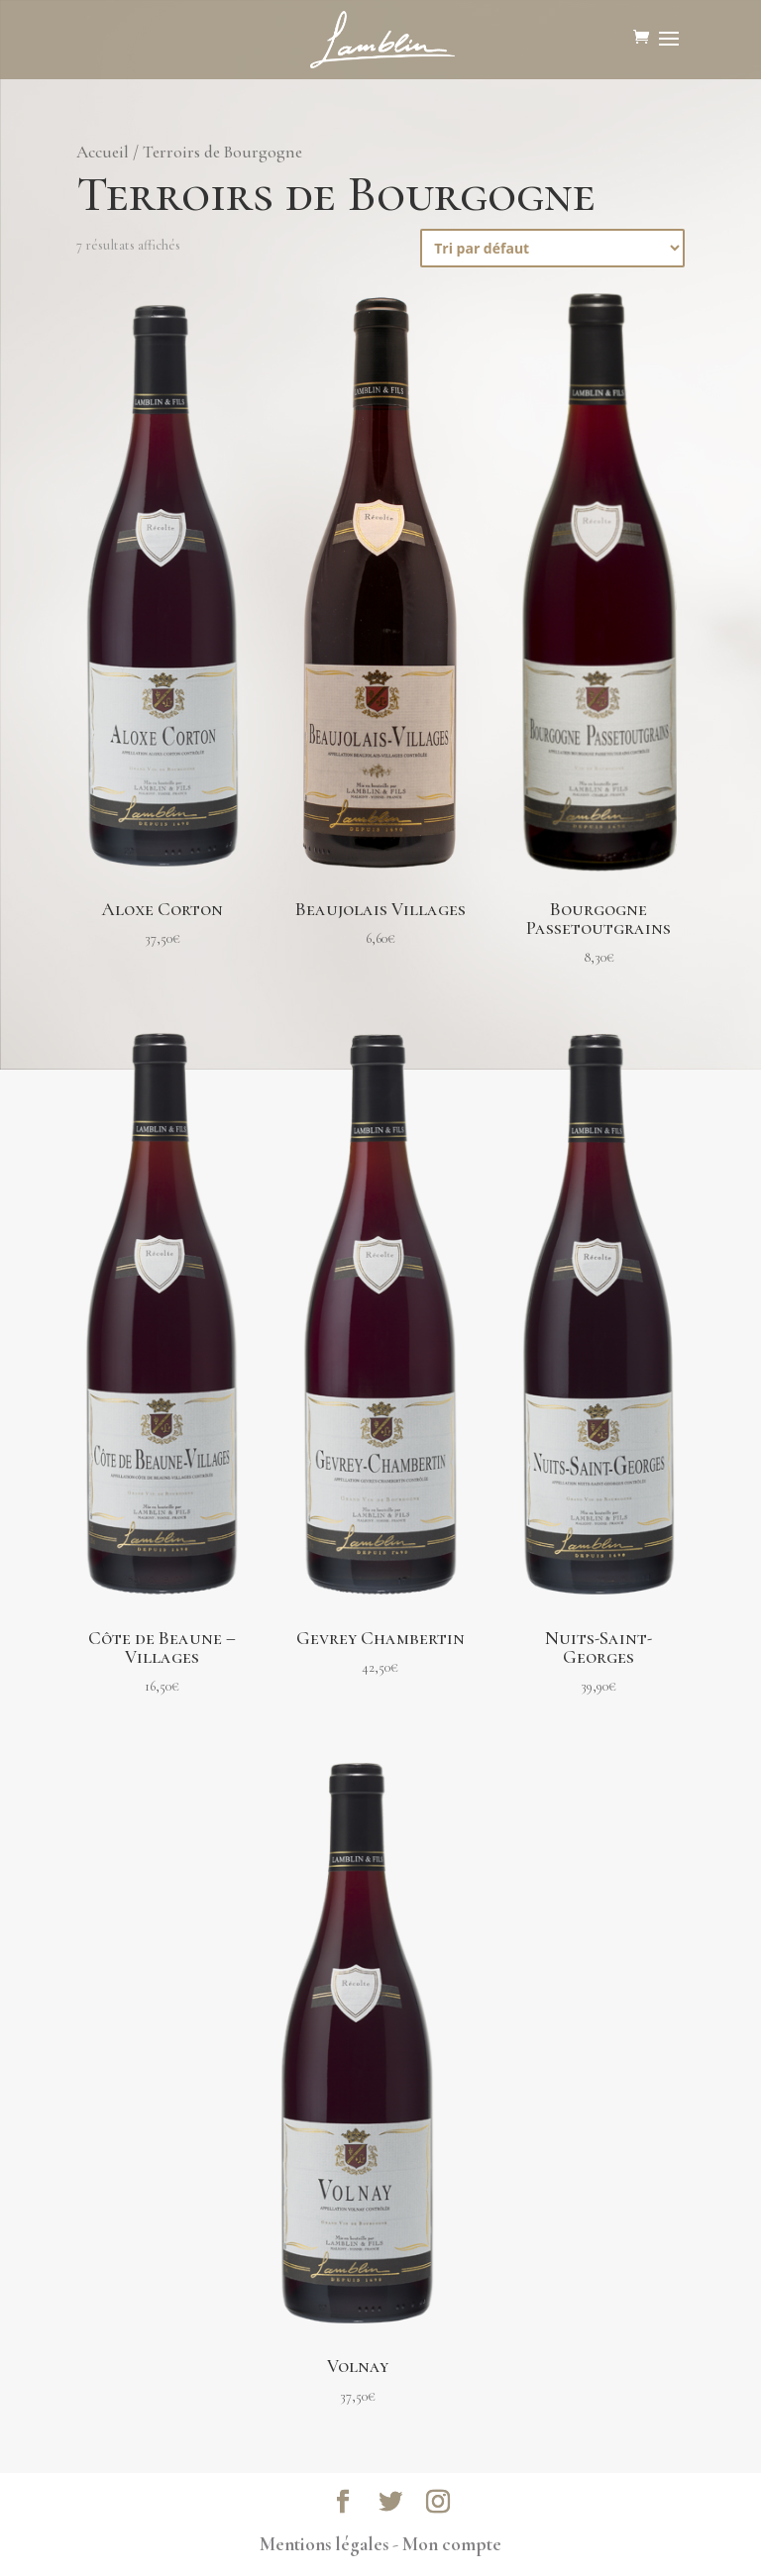 The height and width of the screenshot is (2576, 761). What do you see at coordinates (324, 2543) in the screenshot?
I see `Mentions légales` at bounding box center [324, 2543].